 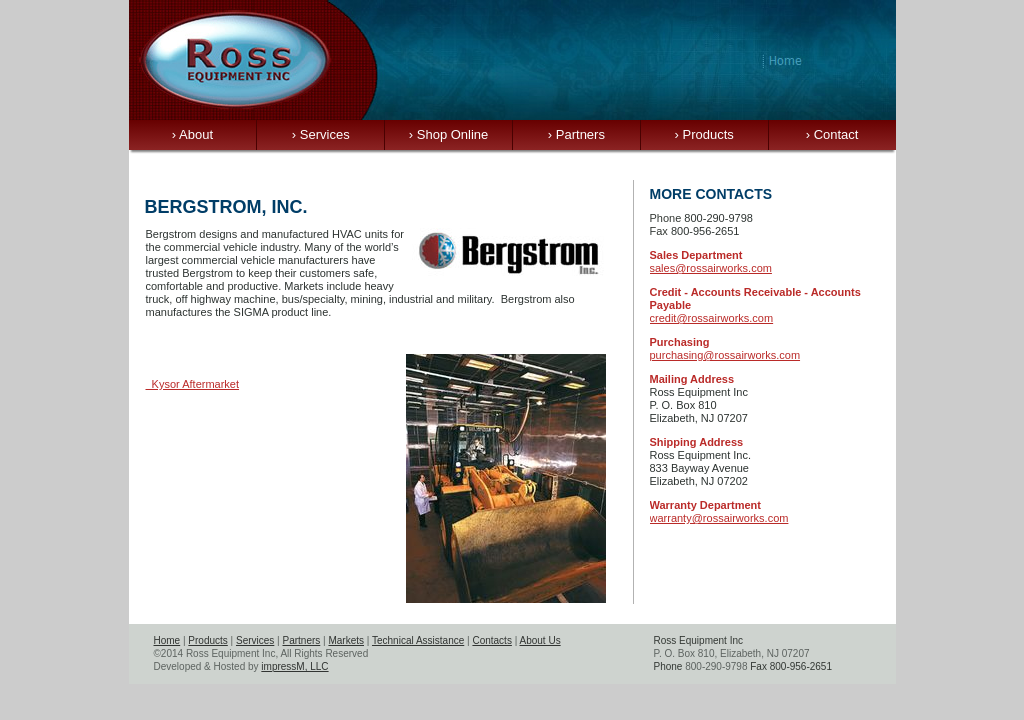 What do you see at coordinates (167, 640) in the screenshot?
I see `Home` at bounding box center [167, 640].